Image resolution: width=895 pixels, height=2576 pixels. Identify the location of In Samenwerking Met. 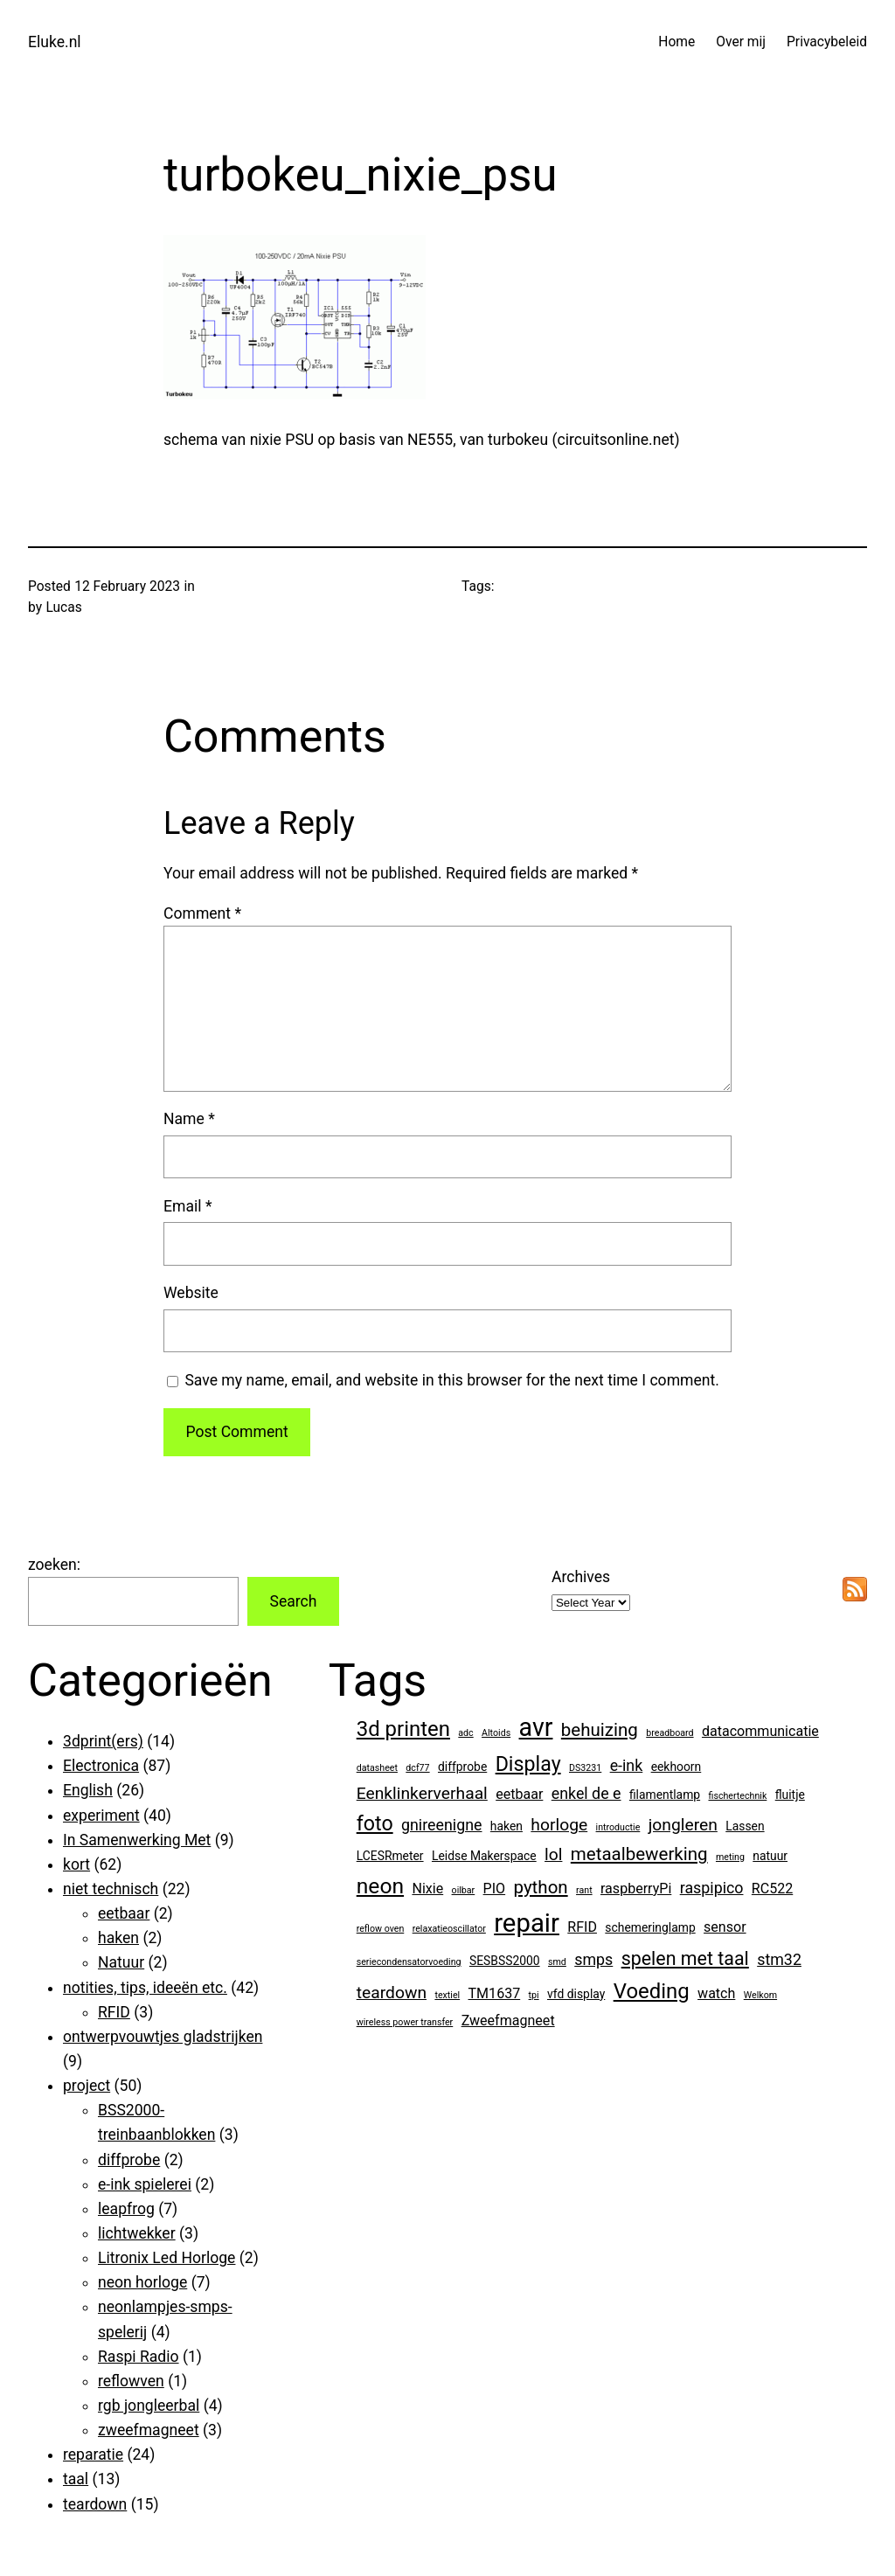
(137, 1840).